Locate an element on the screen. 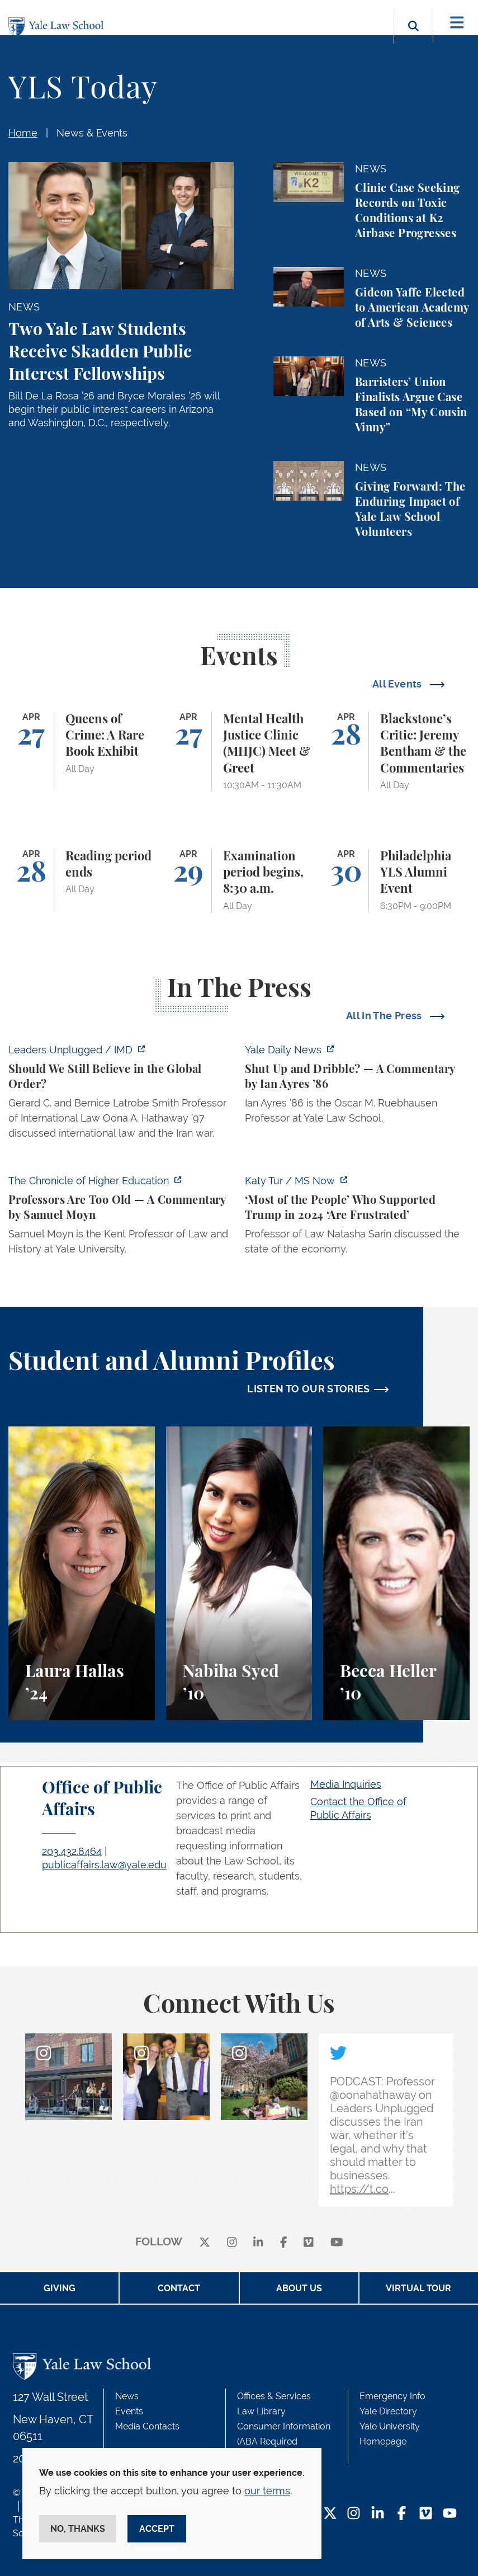  our terms is located at coordinates (267, 2491).